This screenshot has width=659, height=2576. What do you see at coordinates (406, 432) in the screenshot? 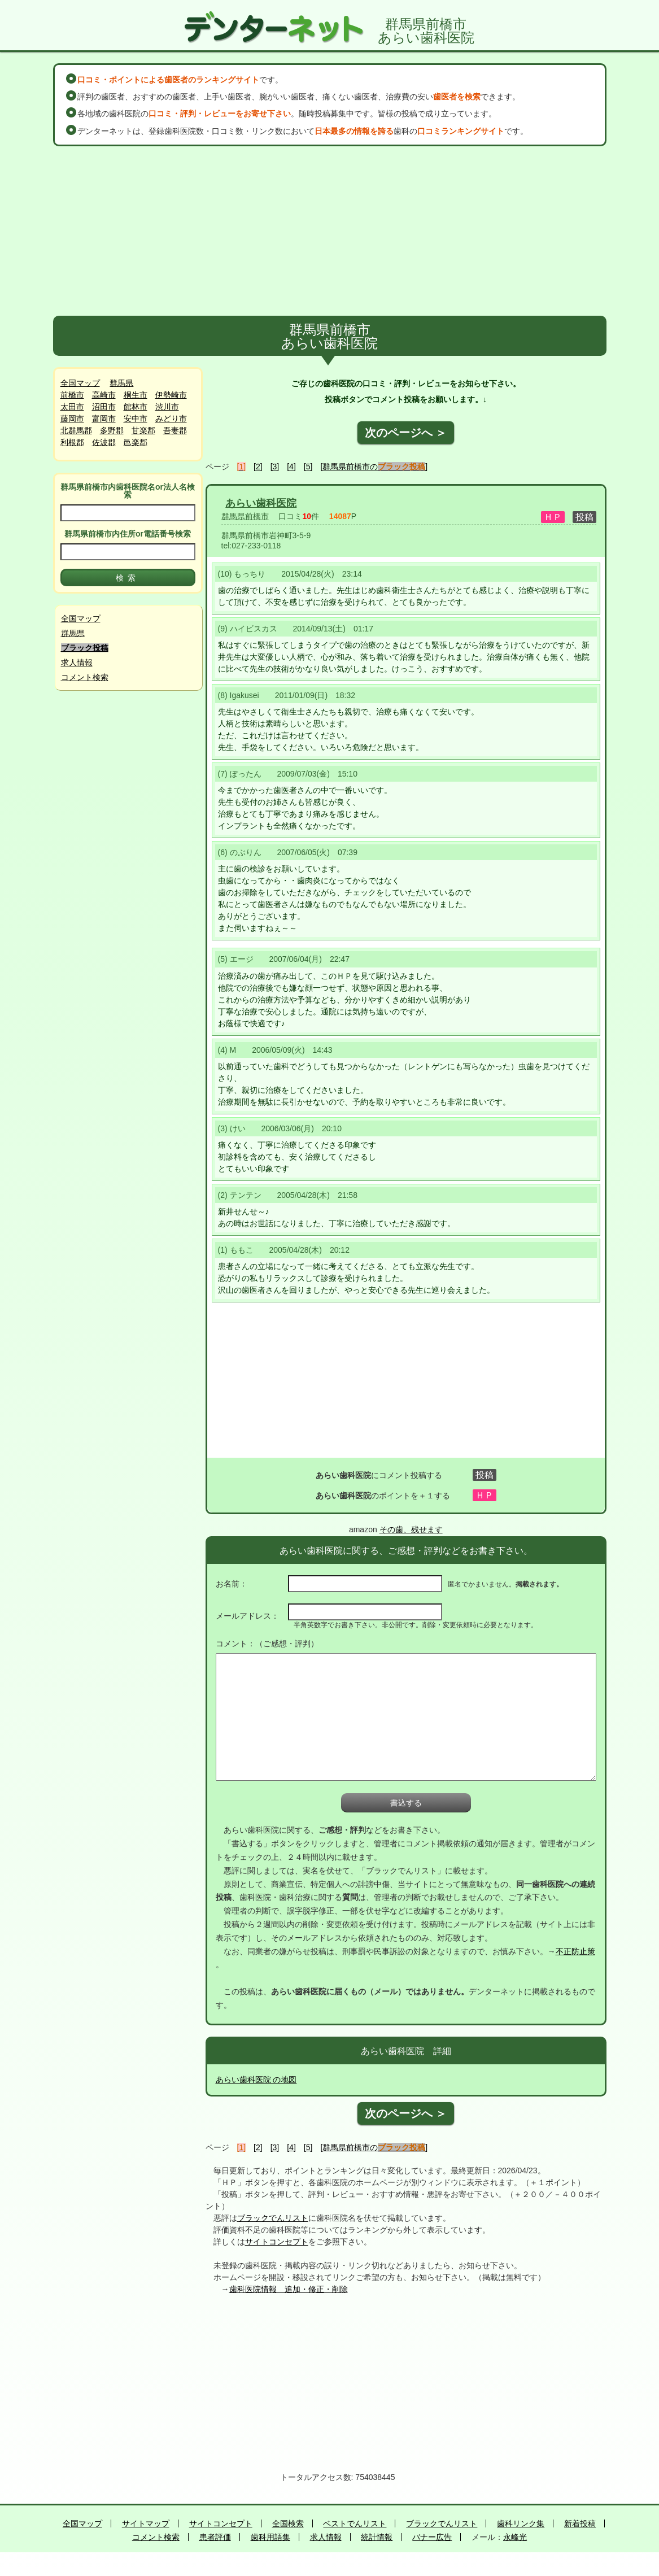
I see `次のページへ ＞` at bounding box center [406, 432].